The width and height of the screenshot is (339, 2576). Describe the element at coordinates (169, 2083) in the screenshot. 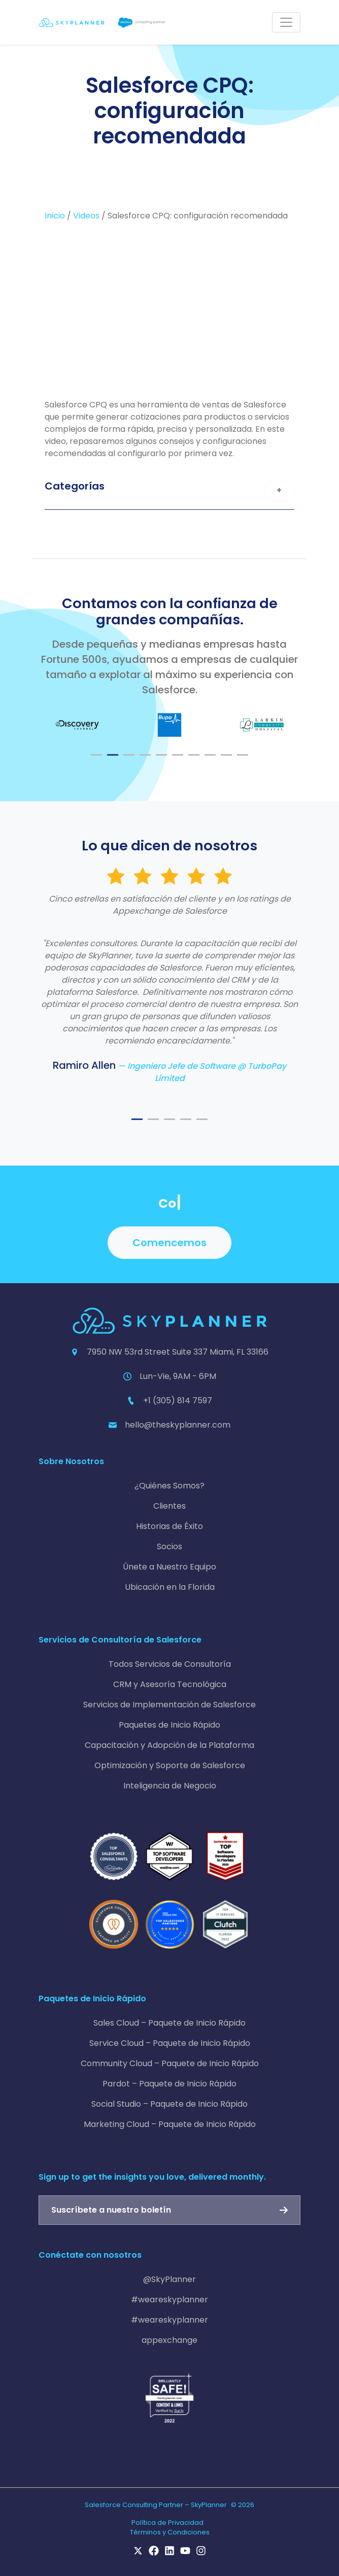

I see `Pardot – Paquete de Inicio Rápido` at that location.